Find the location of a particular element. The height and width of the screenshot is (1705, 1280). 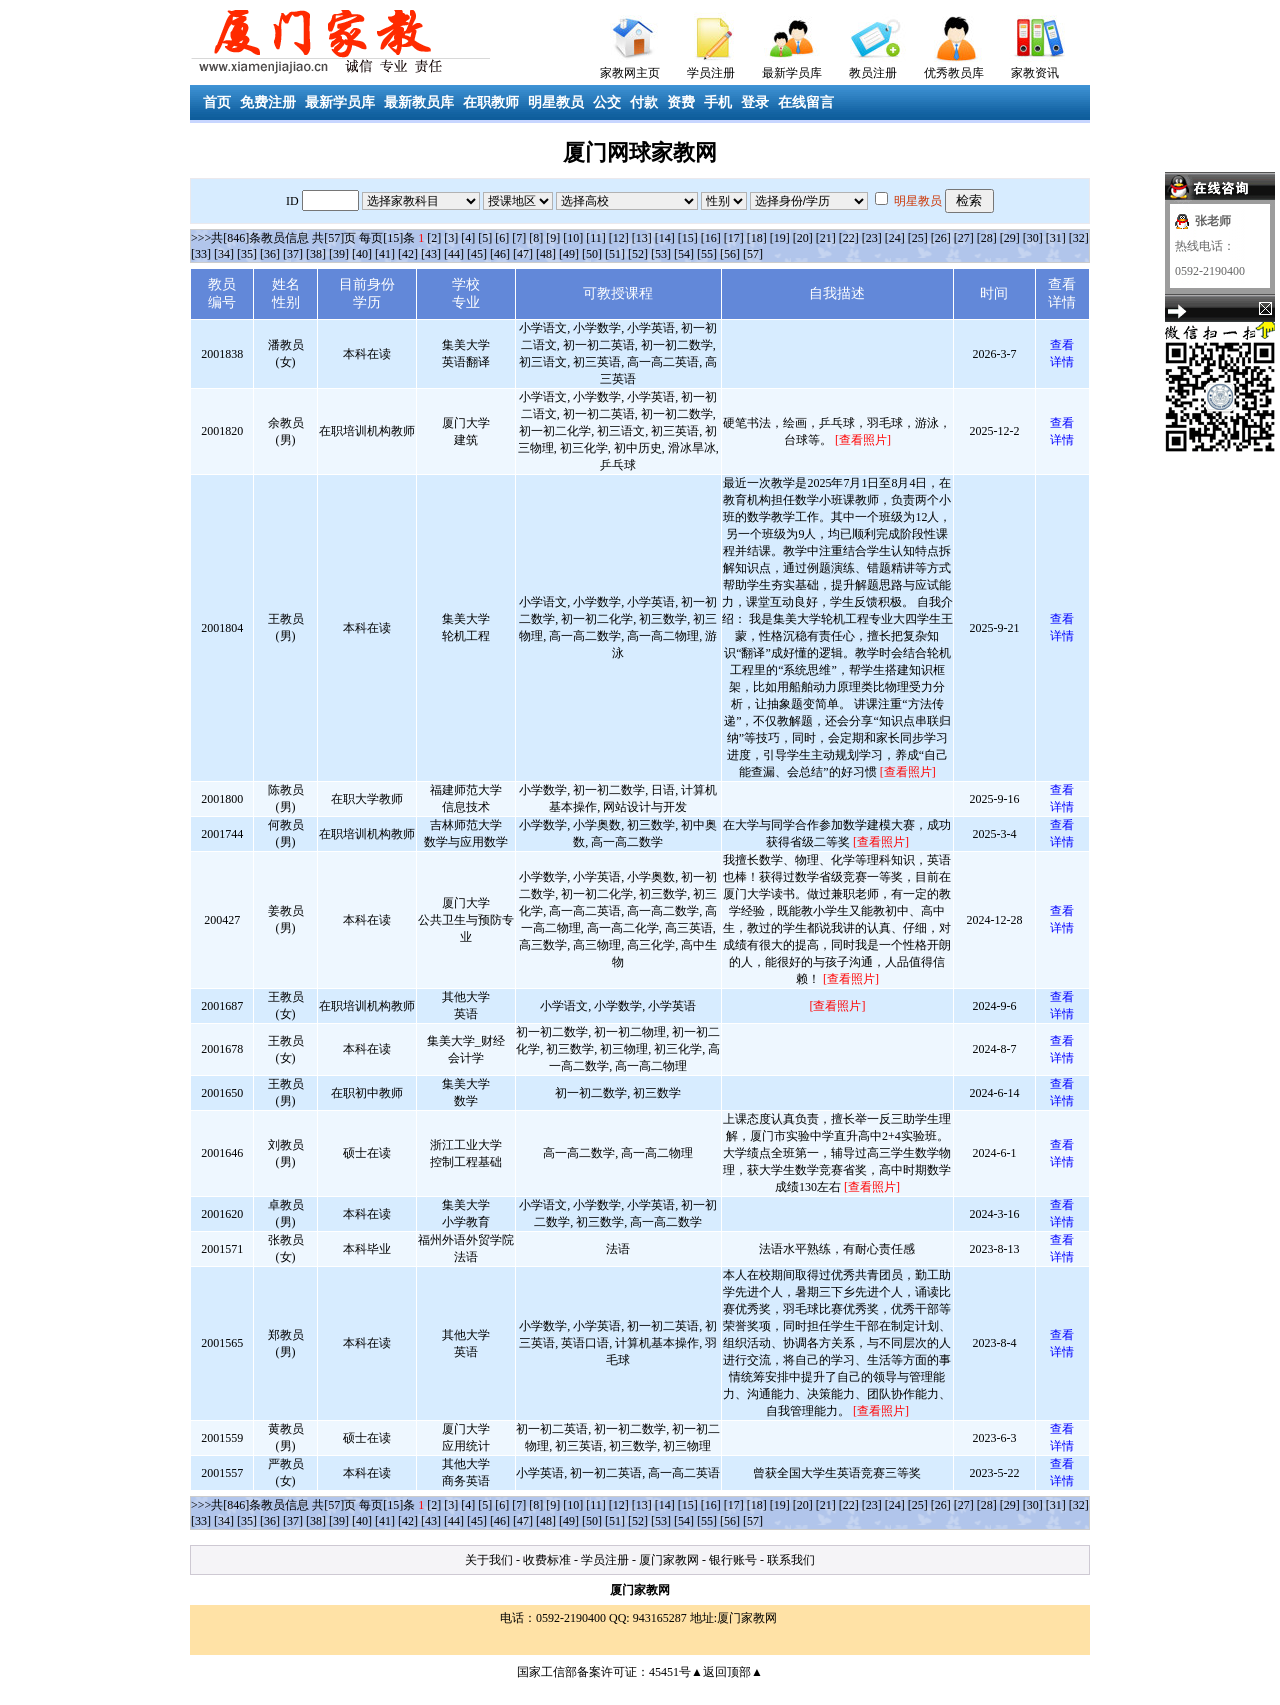

付款 is located at coordinates (644, 102).